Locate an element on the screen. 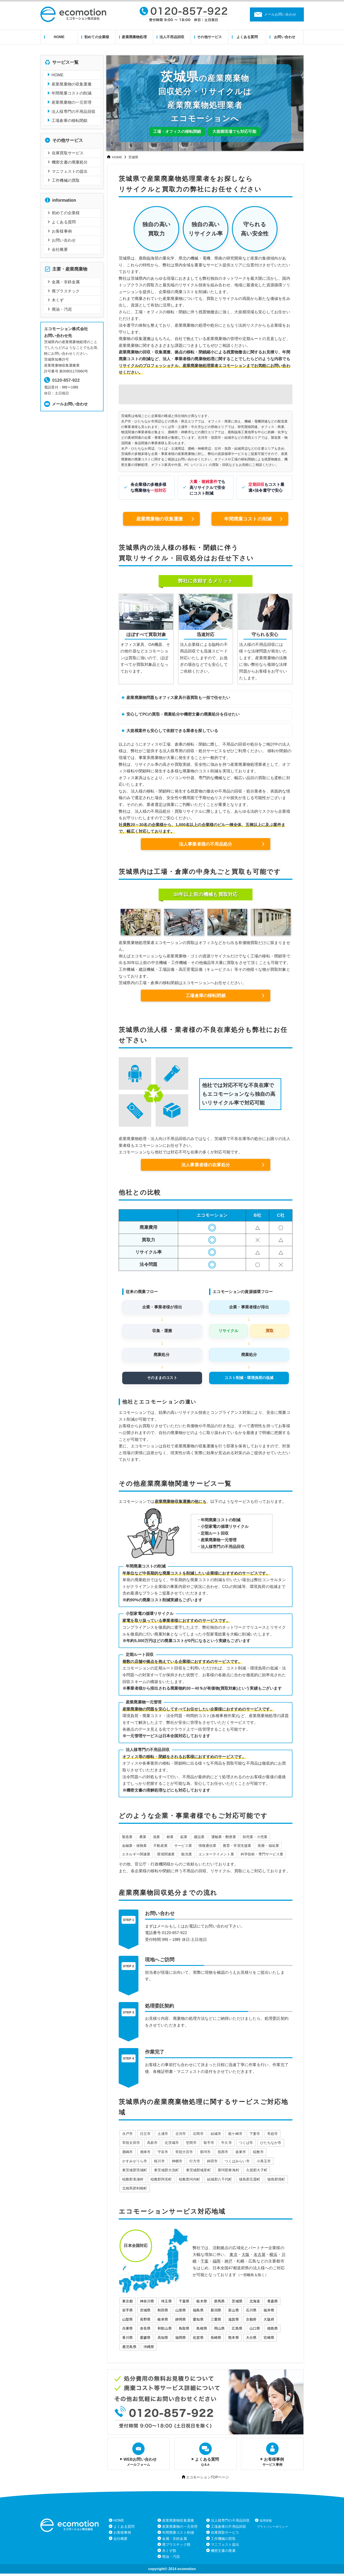 This screenshot has width=344, height=2576. HOME is located at coordinates (59, 37).